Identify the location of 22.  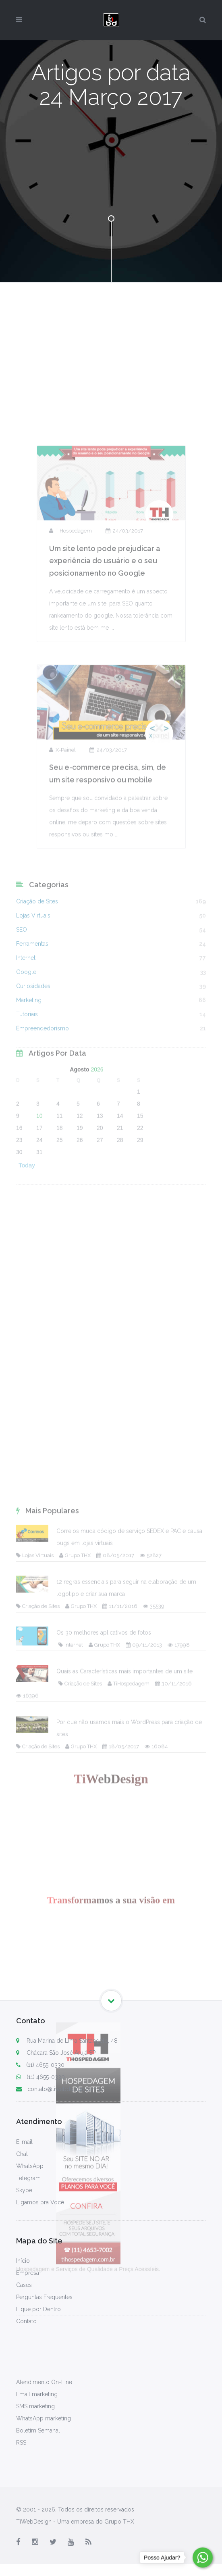
(140, 1196).